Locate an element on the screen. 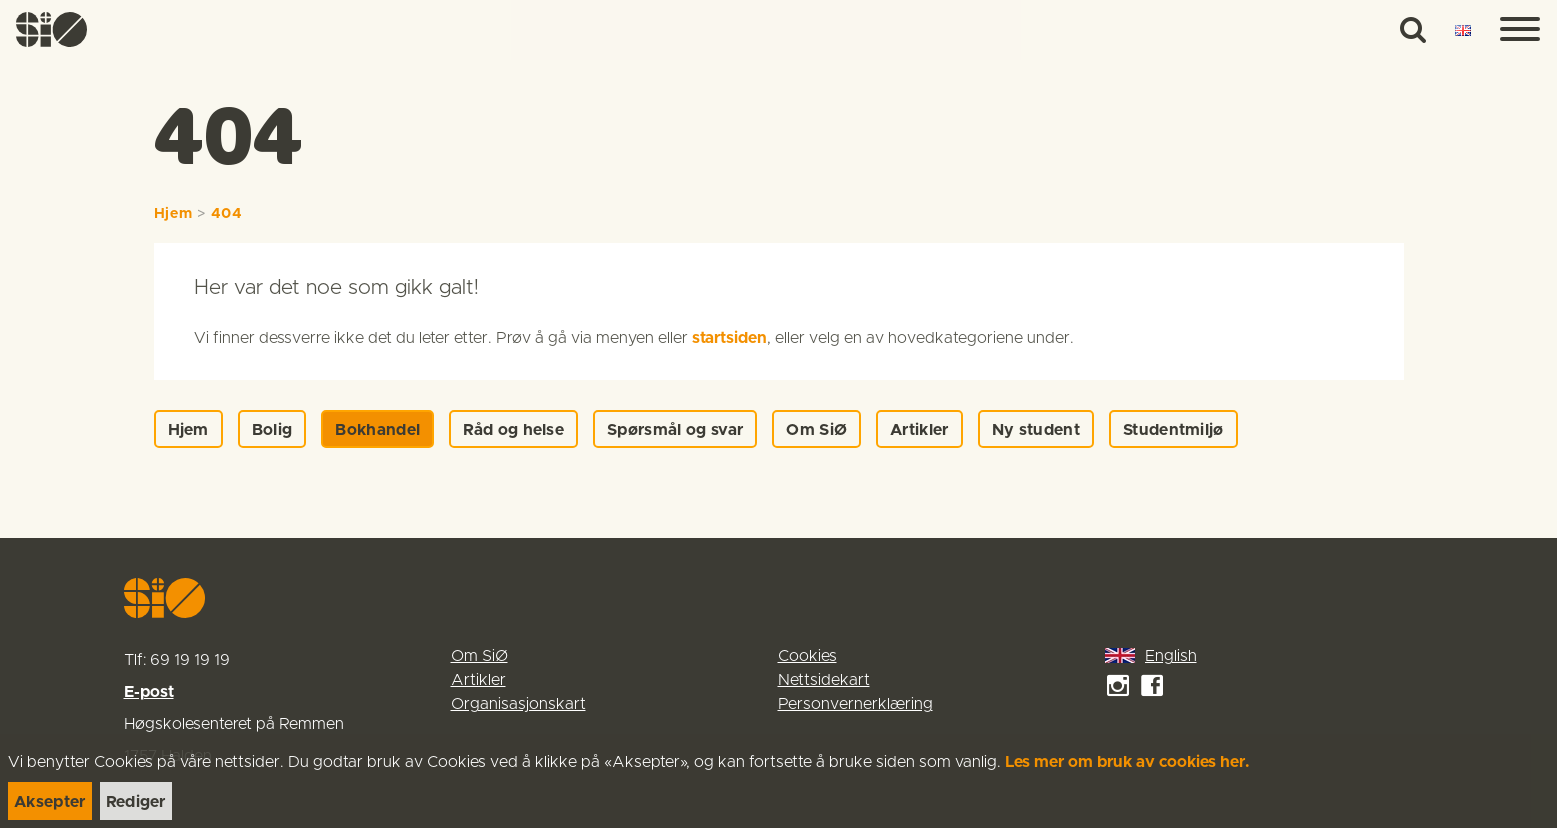 This screenshot has height=828, width=1557. Les mer om bruk av cookies her. is located at coordinates (1127, 762).